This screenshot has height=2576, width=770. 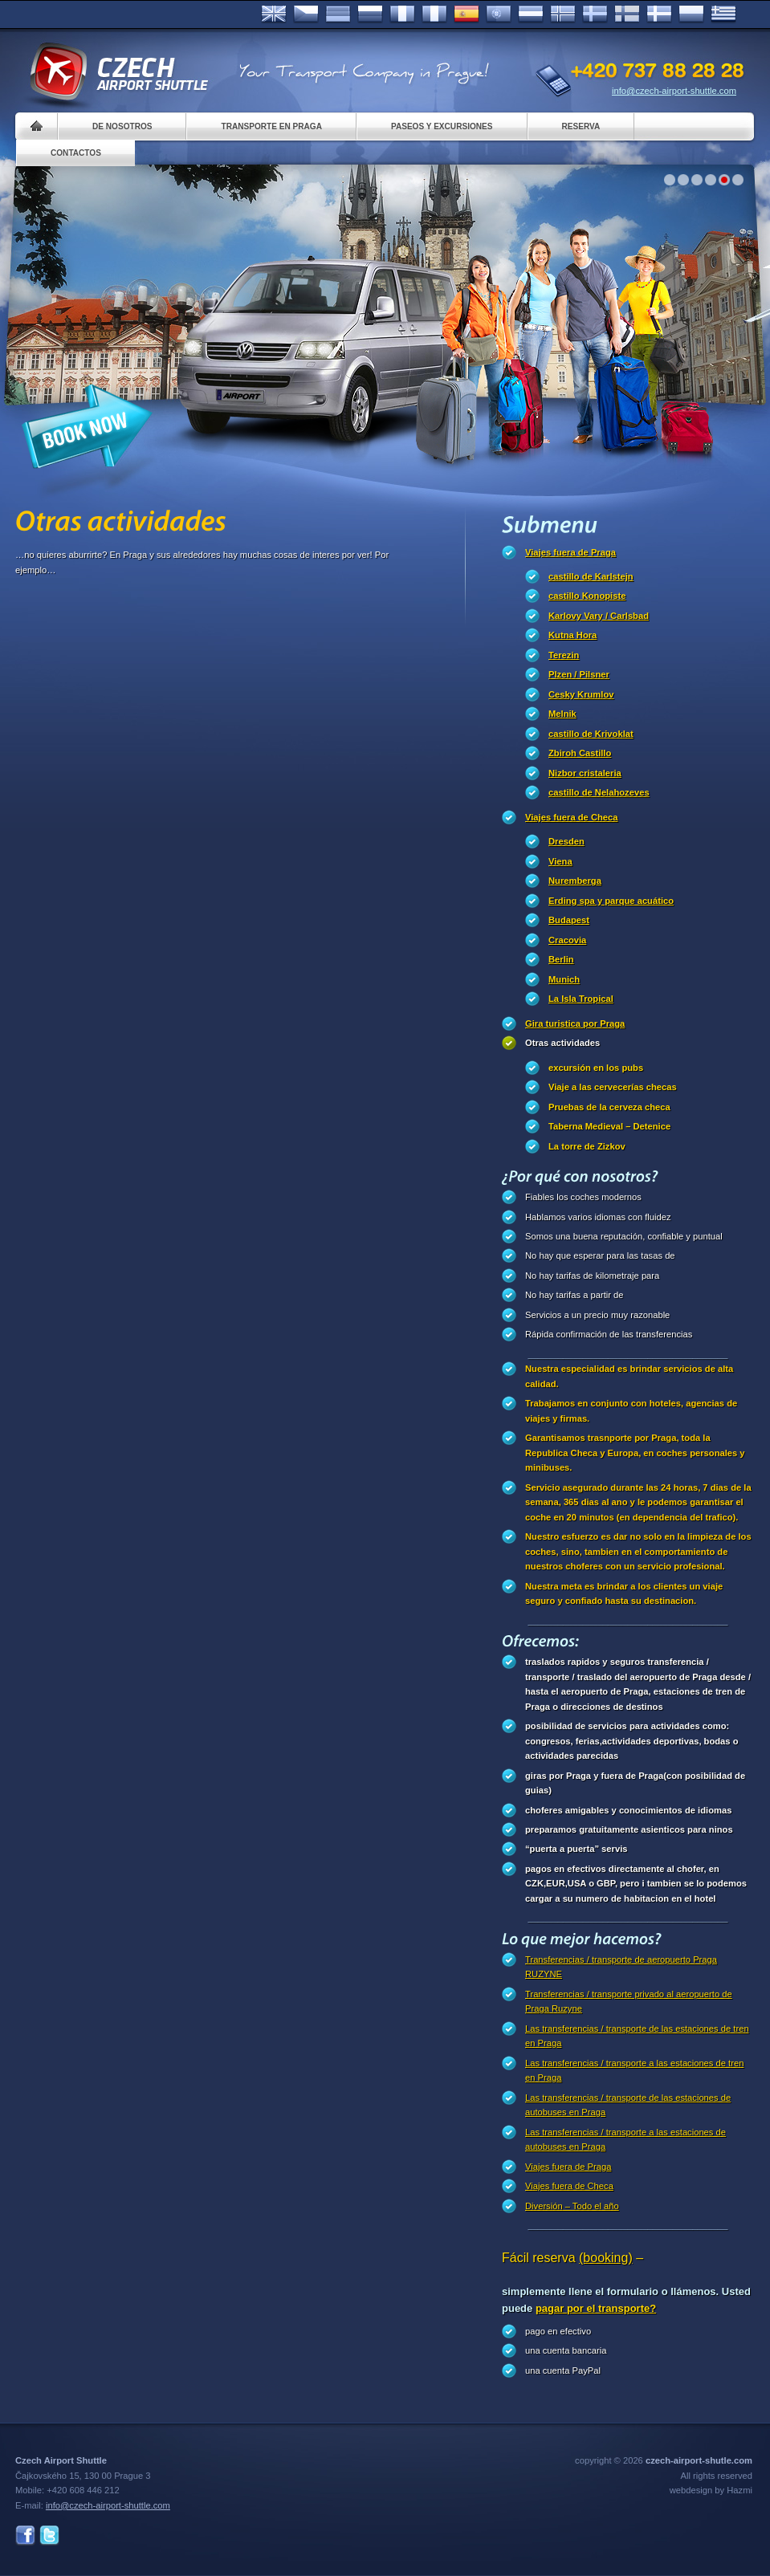 I want to click on excursión en los pubs, so click(x=595, y=1067).